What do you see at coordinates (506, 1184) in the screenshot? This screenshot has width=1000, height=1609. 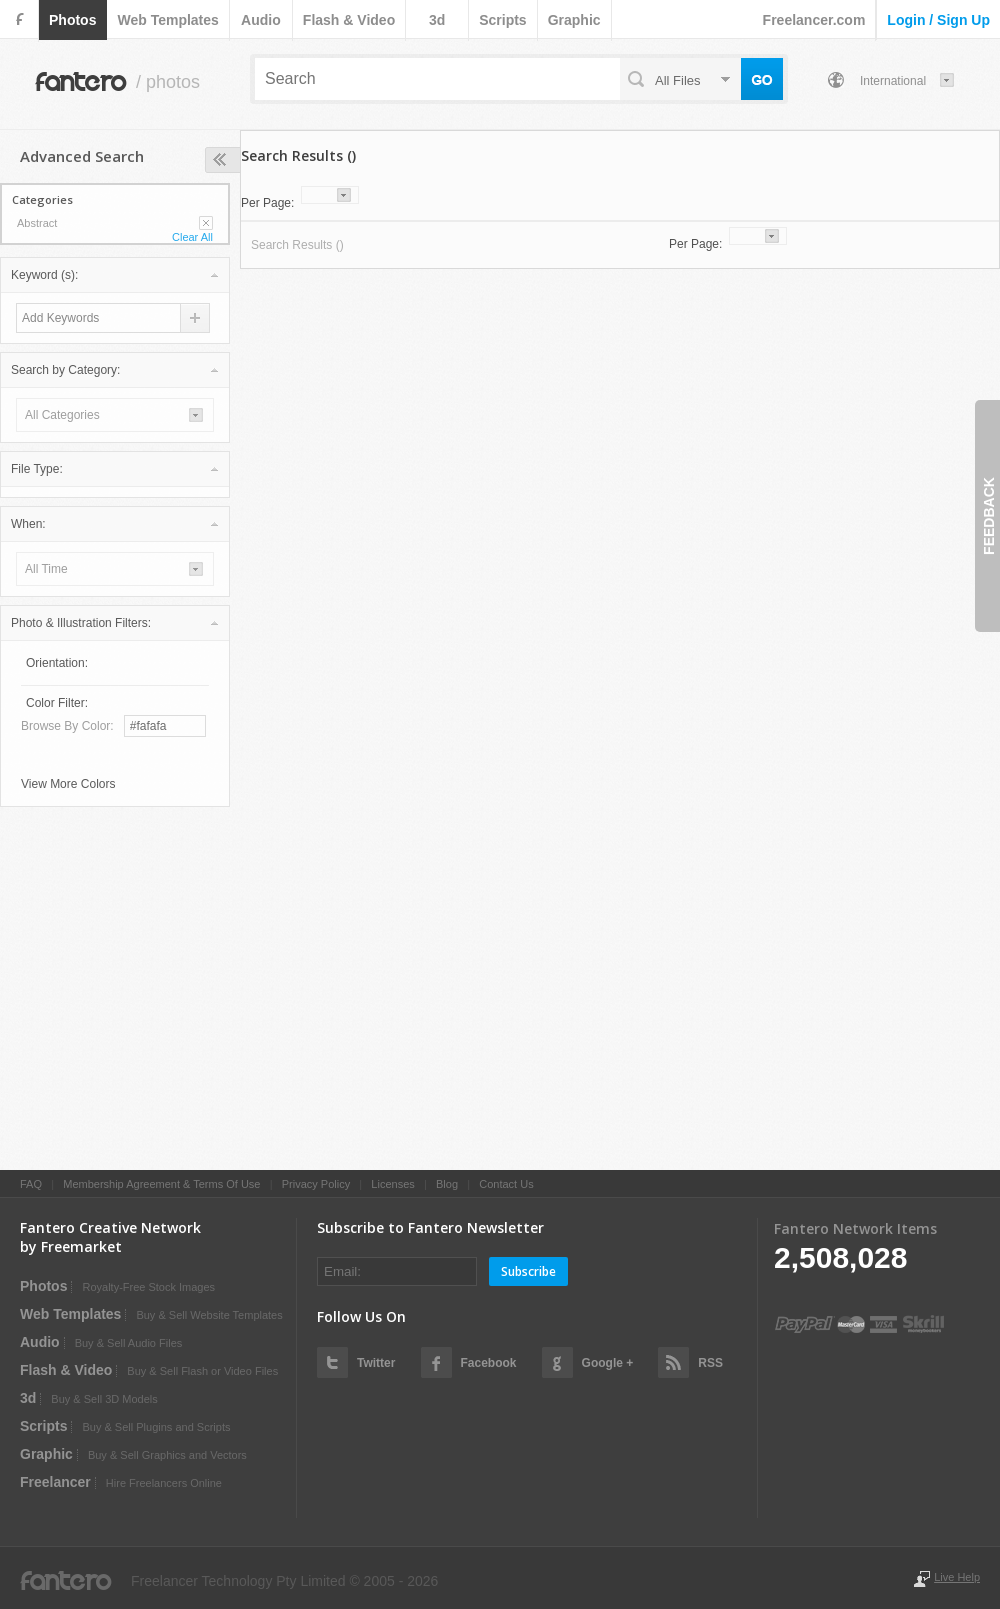 I see `Contact Us` at bounding box center [506, 1184].